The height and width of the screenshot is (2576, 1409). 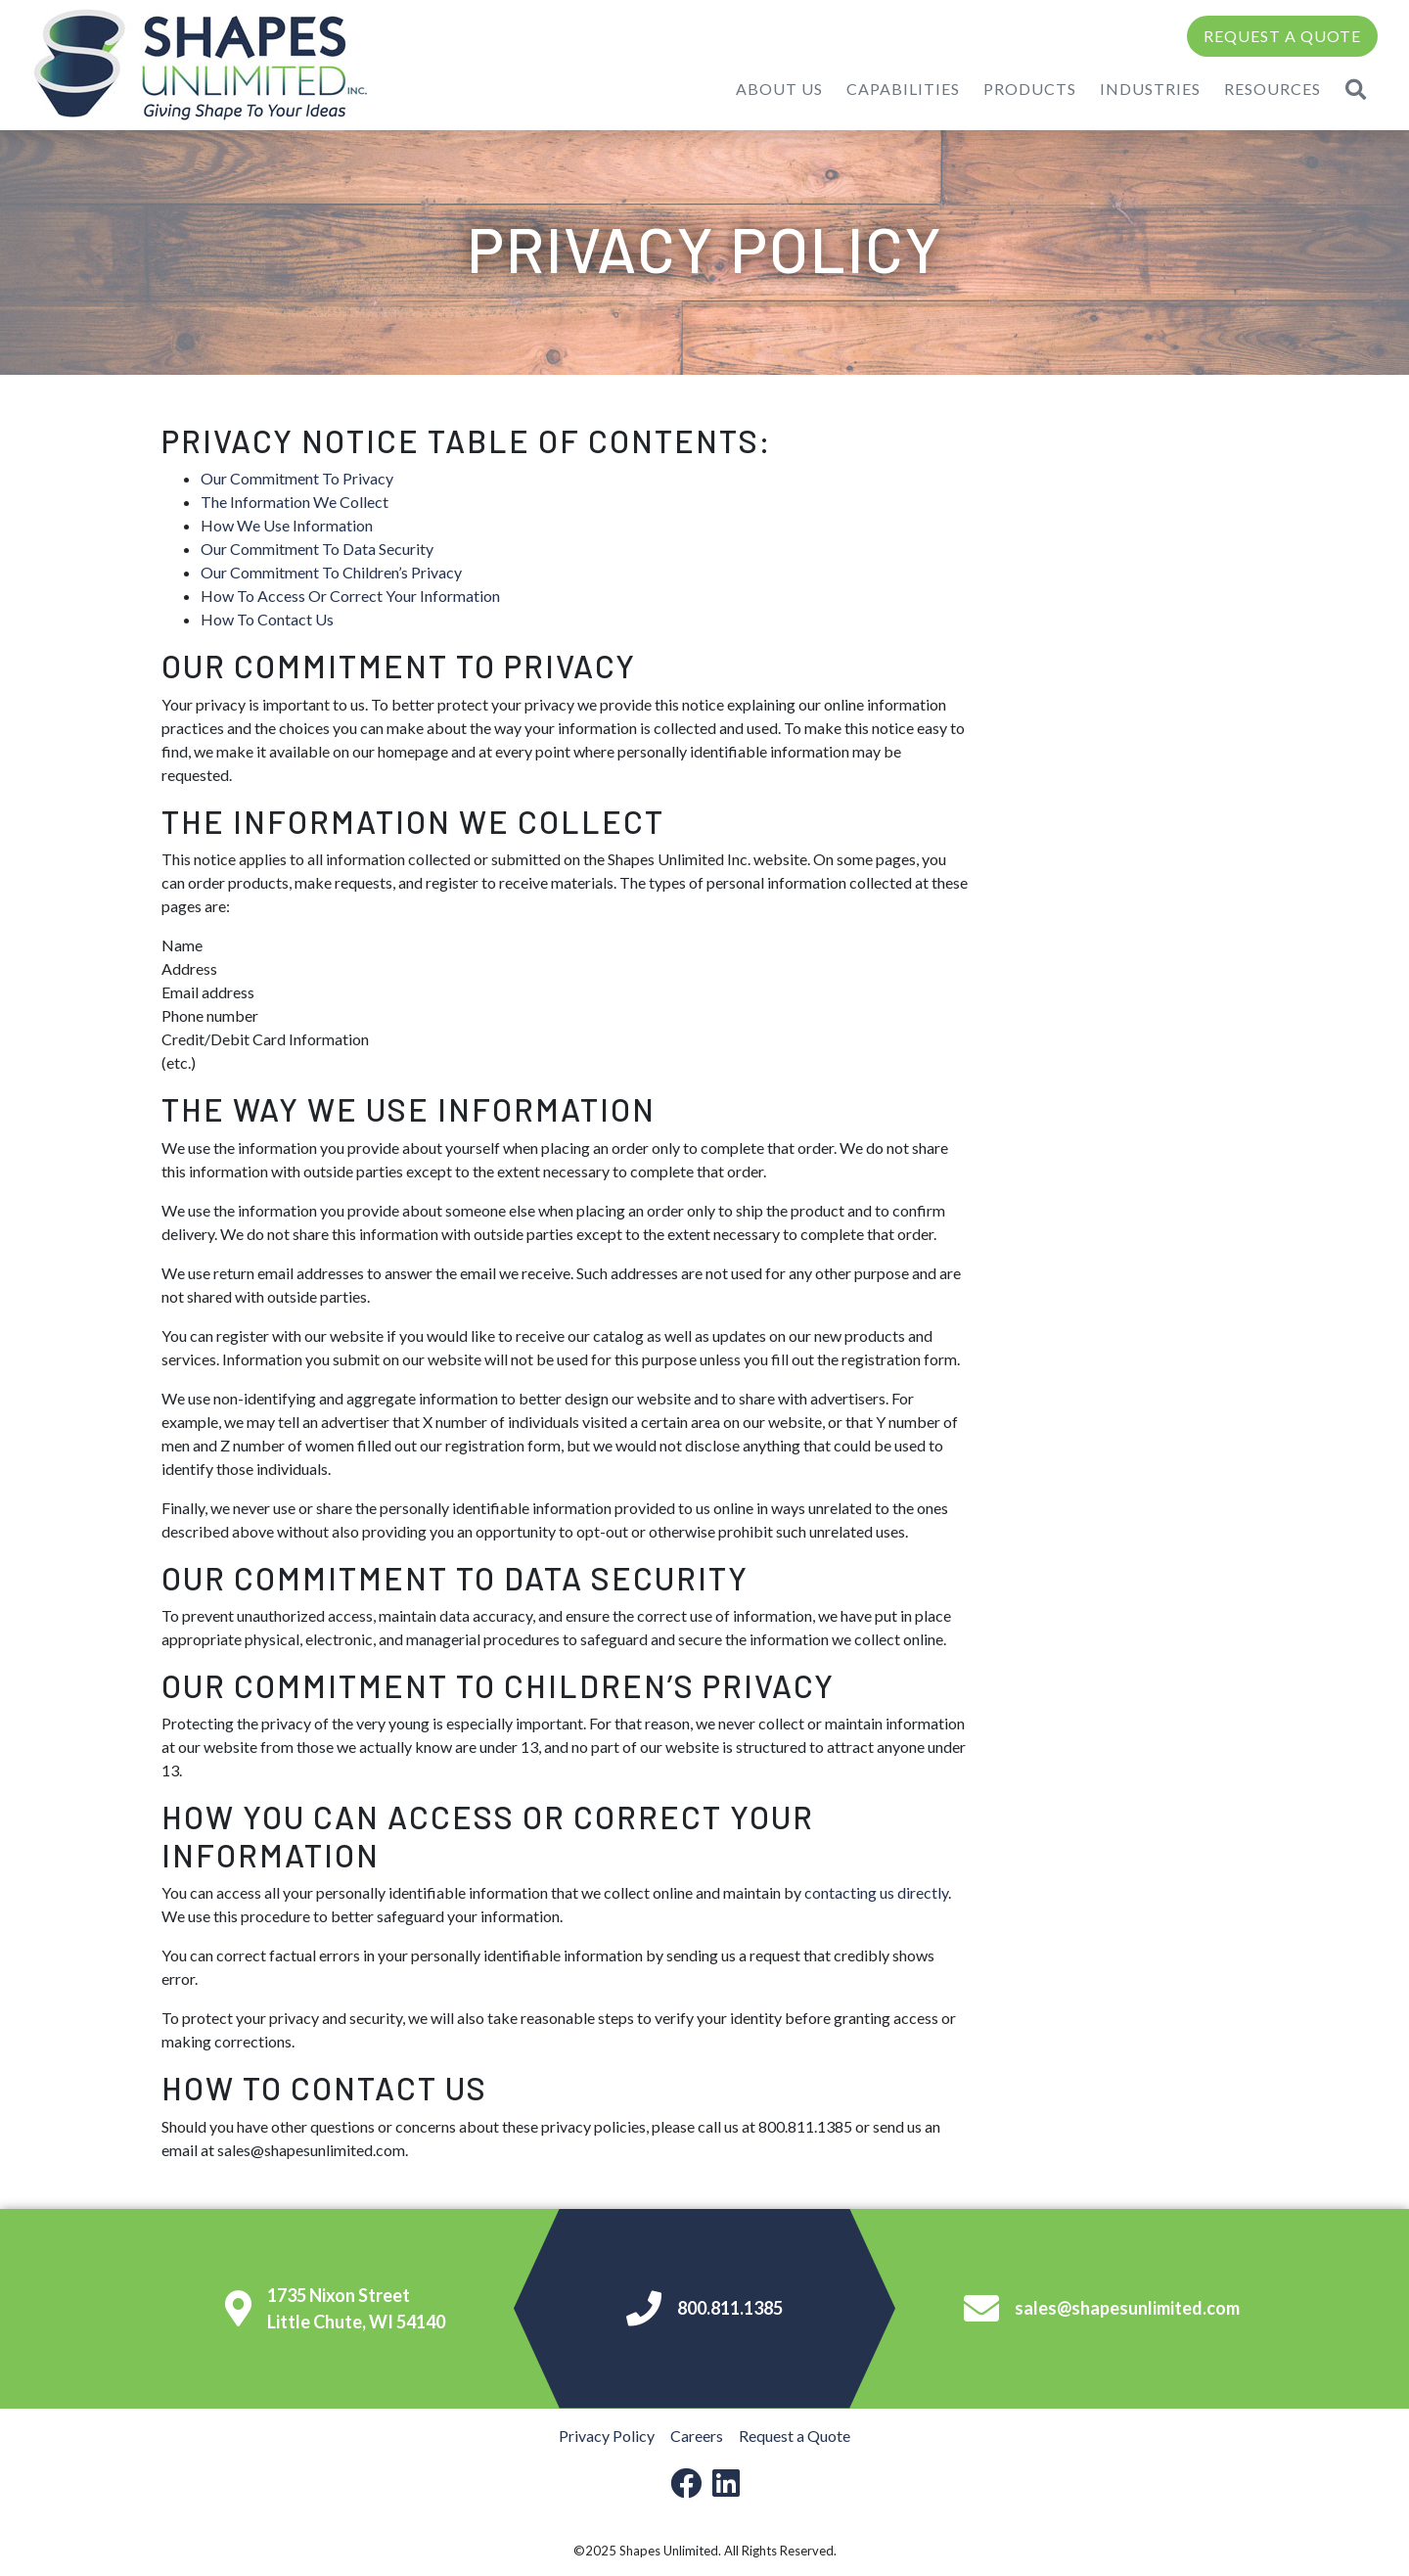 What do you see at coordinates (1272, 88) in the screenshot?
I see `Resources` at bounding box center [1272, 88].